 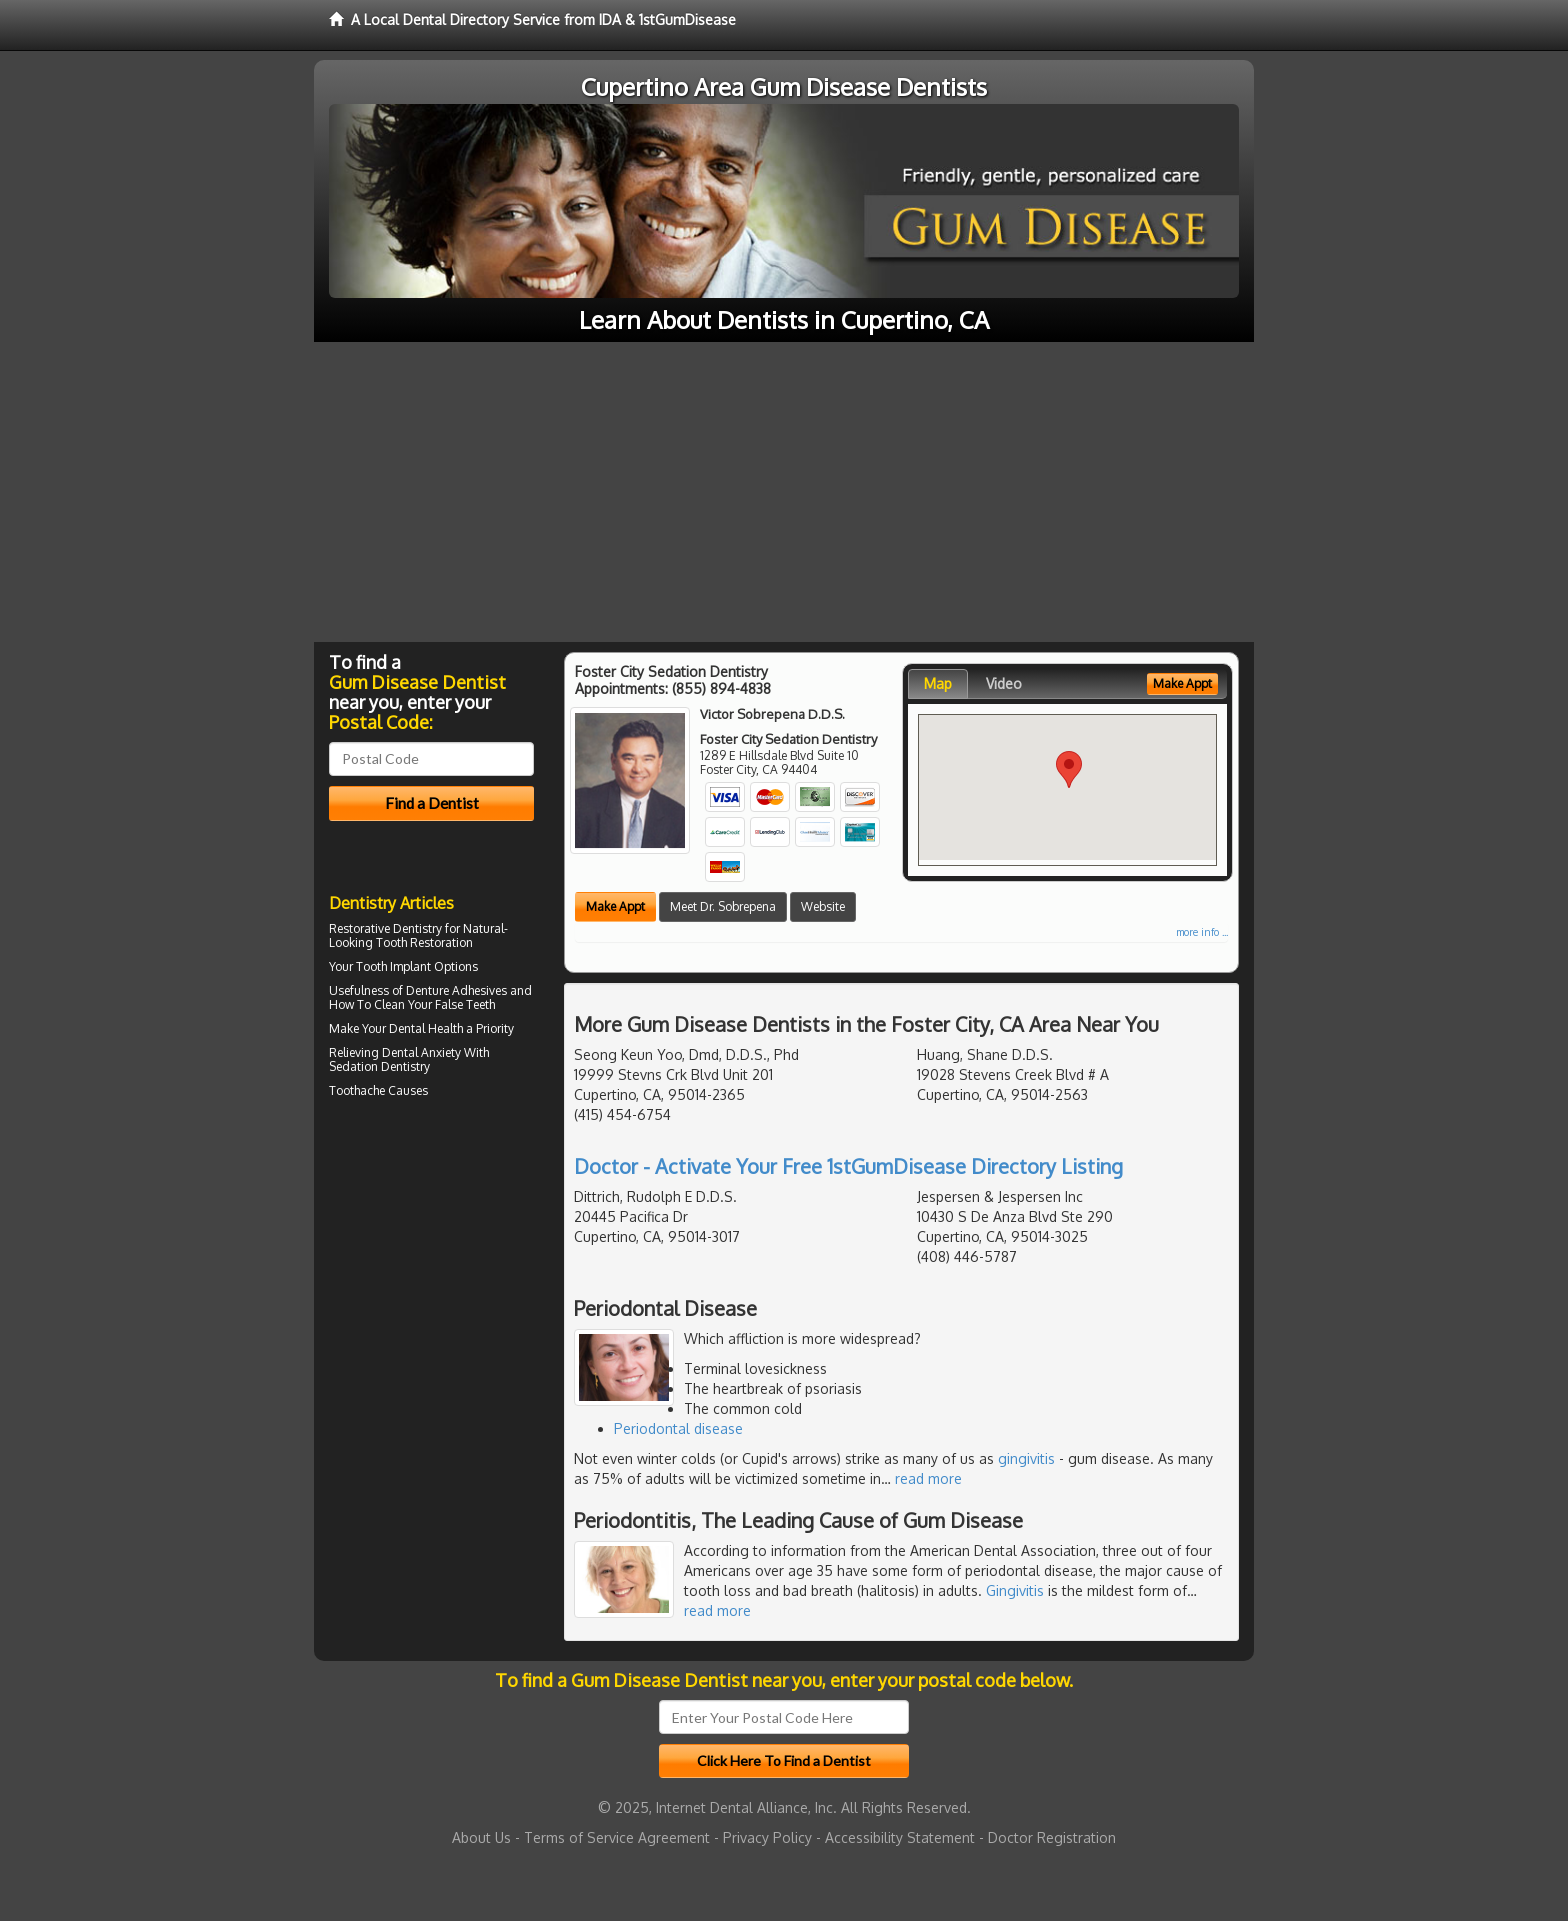 I want to click on Video, so click(x=1004, y=683).